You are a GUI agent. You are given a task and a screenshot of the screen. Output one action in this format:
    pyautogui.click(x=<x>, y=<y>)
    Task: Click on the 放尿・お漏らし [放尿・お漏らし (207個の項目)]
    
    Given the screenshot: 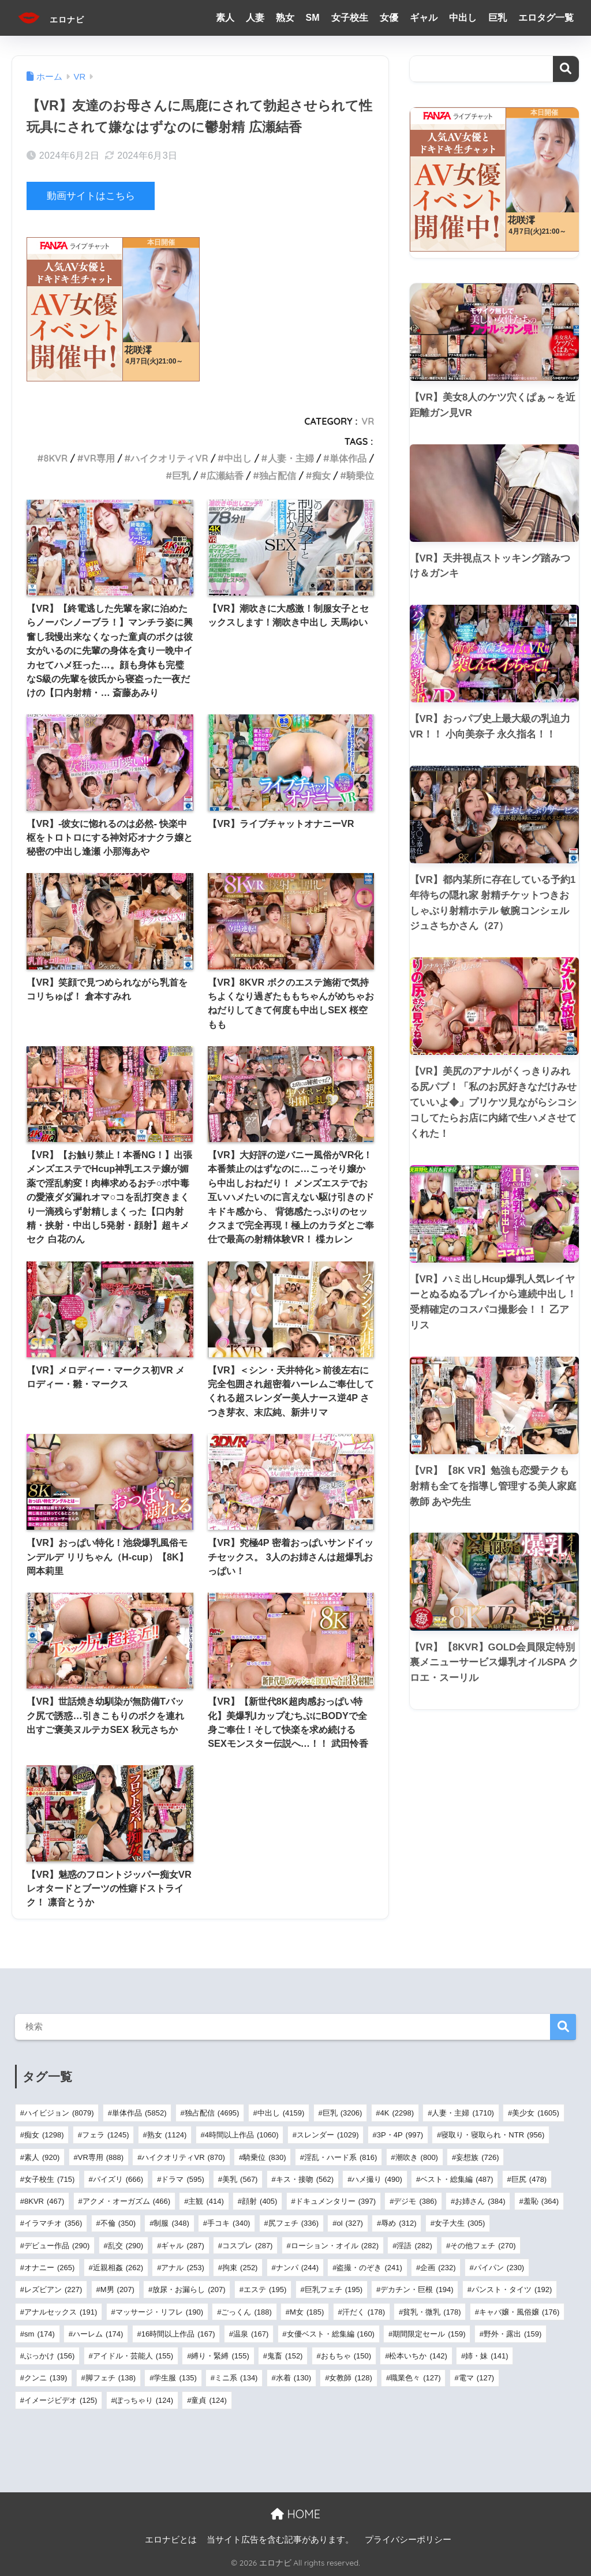 What is the action you would take?
    pyautogui.click(x=188, y=2289)
    